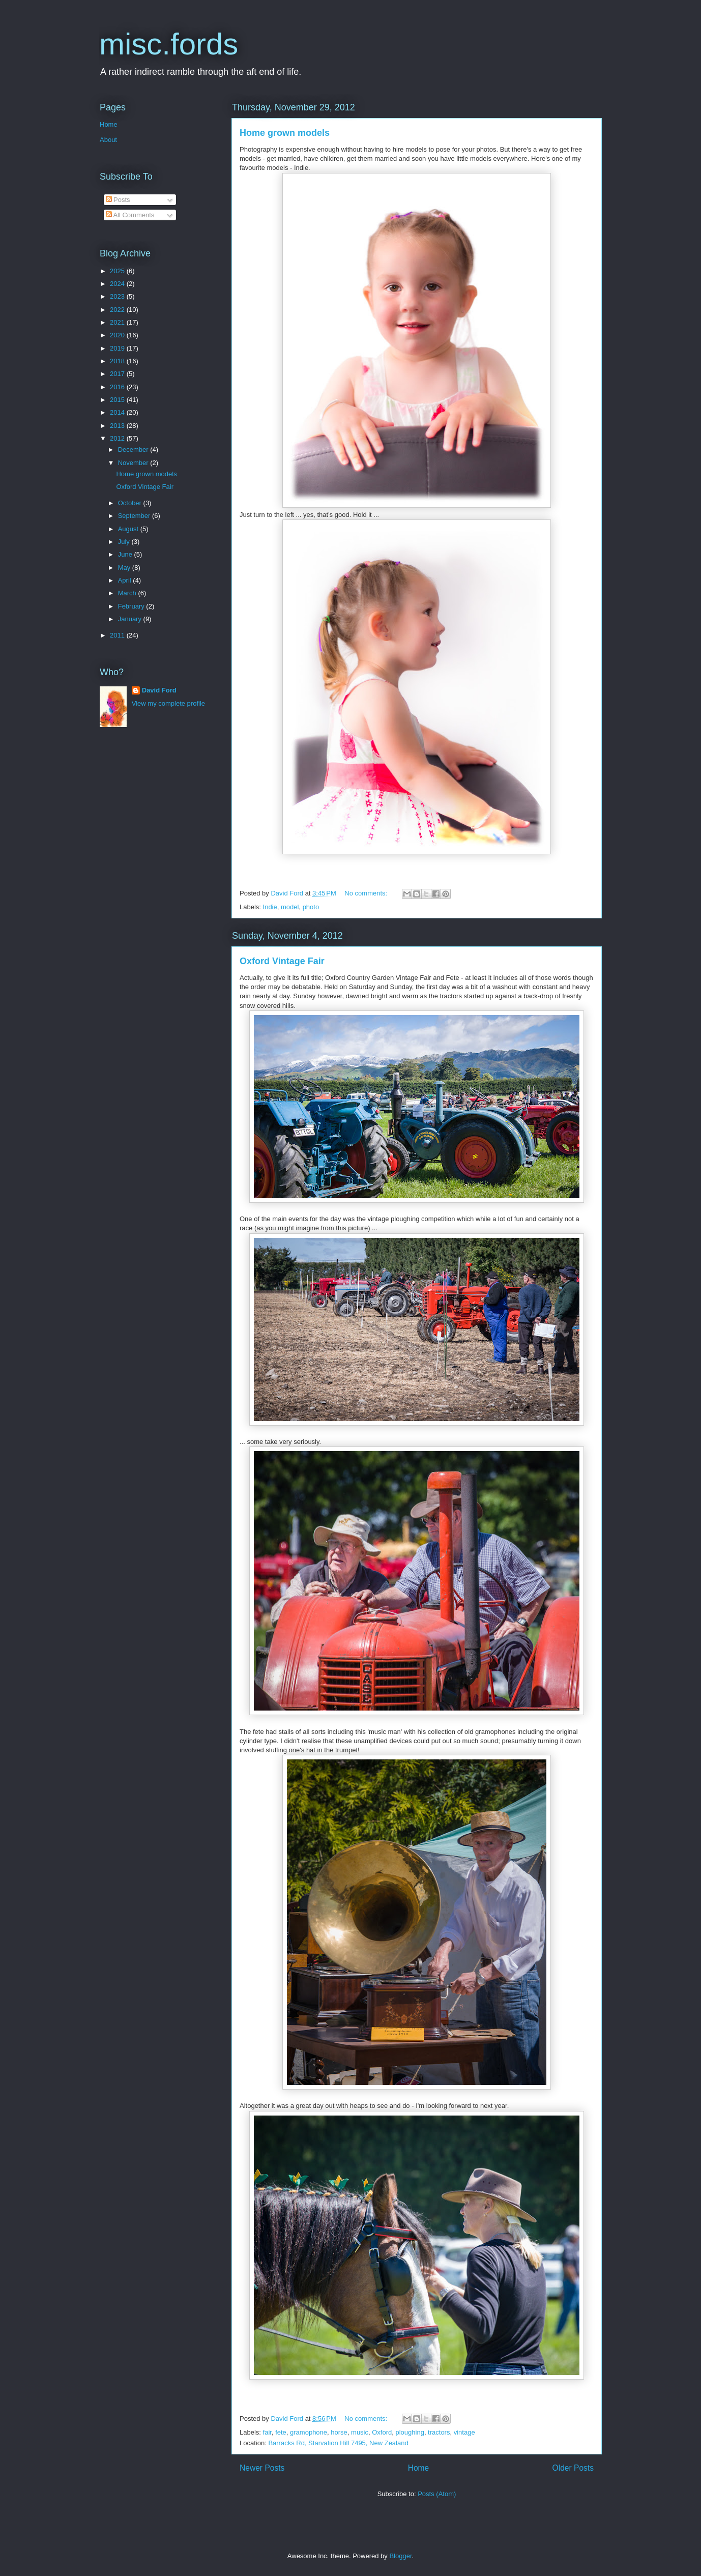 The width and height of the screenshot is (701, 2576). What do you see at coordinates (409, 2432) in the screenshot?
I see `ploughing` at bounding box center [409, 2432].